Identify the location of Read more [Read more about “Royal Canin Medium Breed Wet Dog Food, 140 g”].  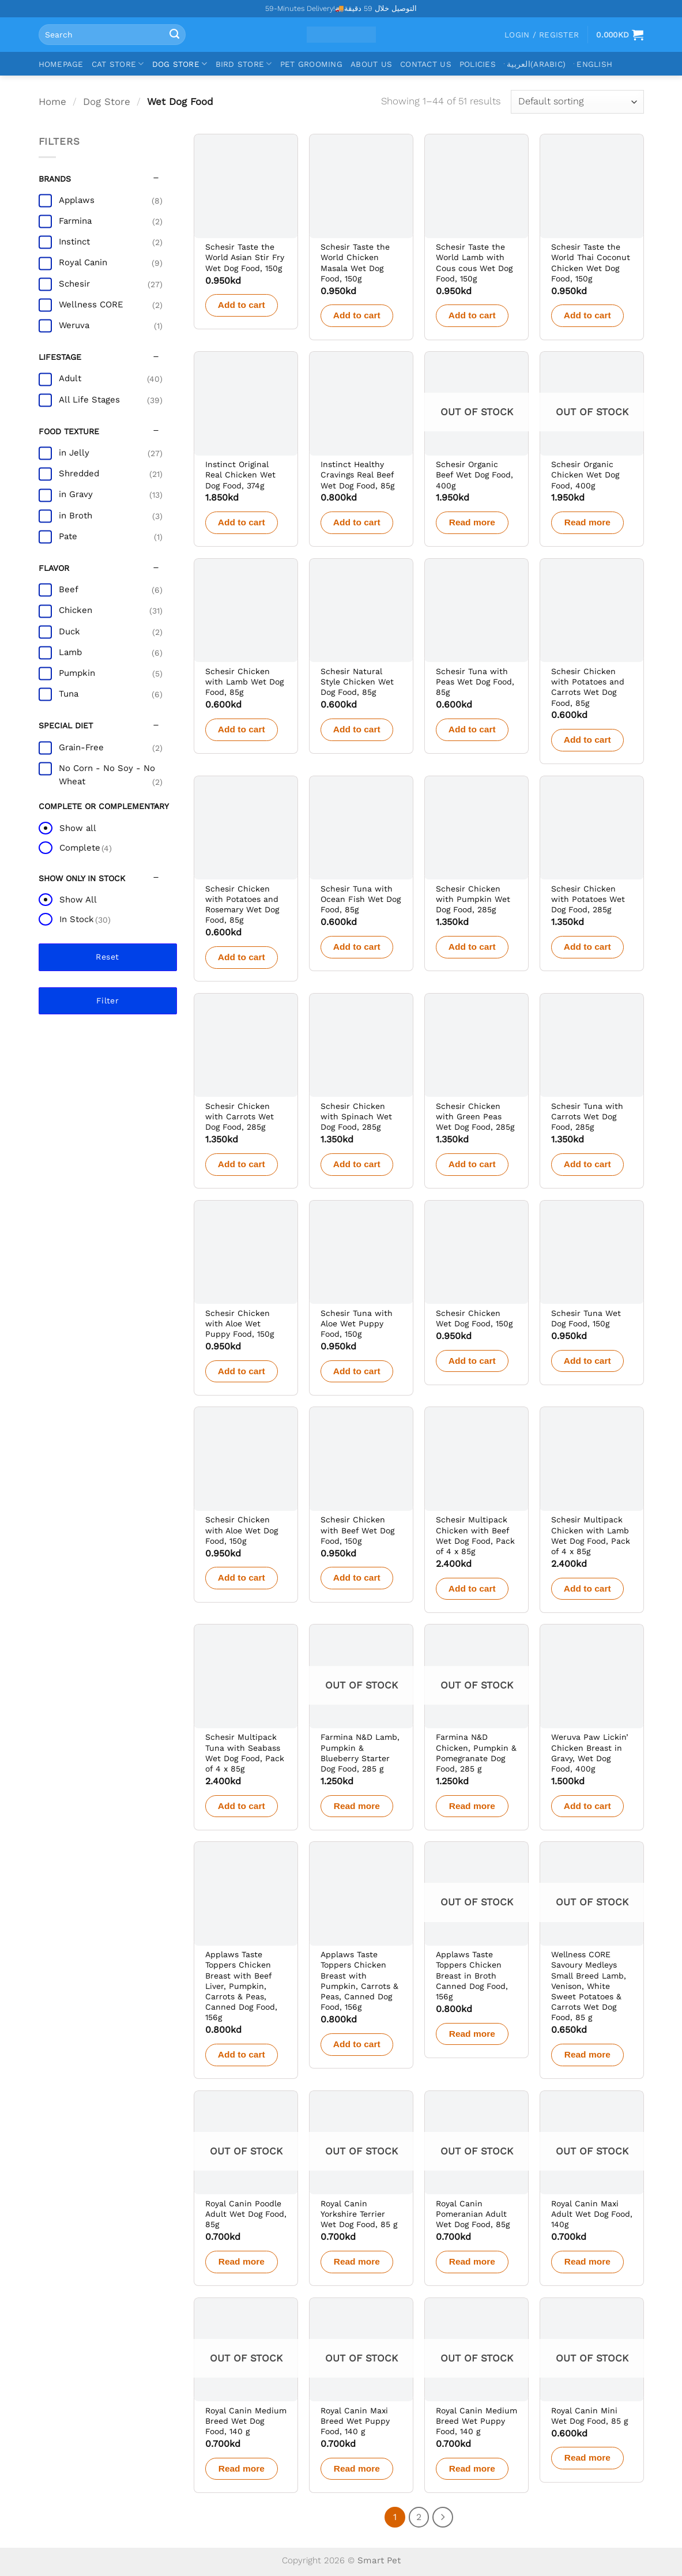
(241, 2468).